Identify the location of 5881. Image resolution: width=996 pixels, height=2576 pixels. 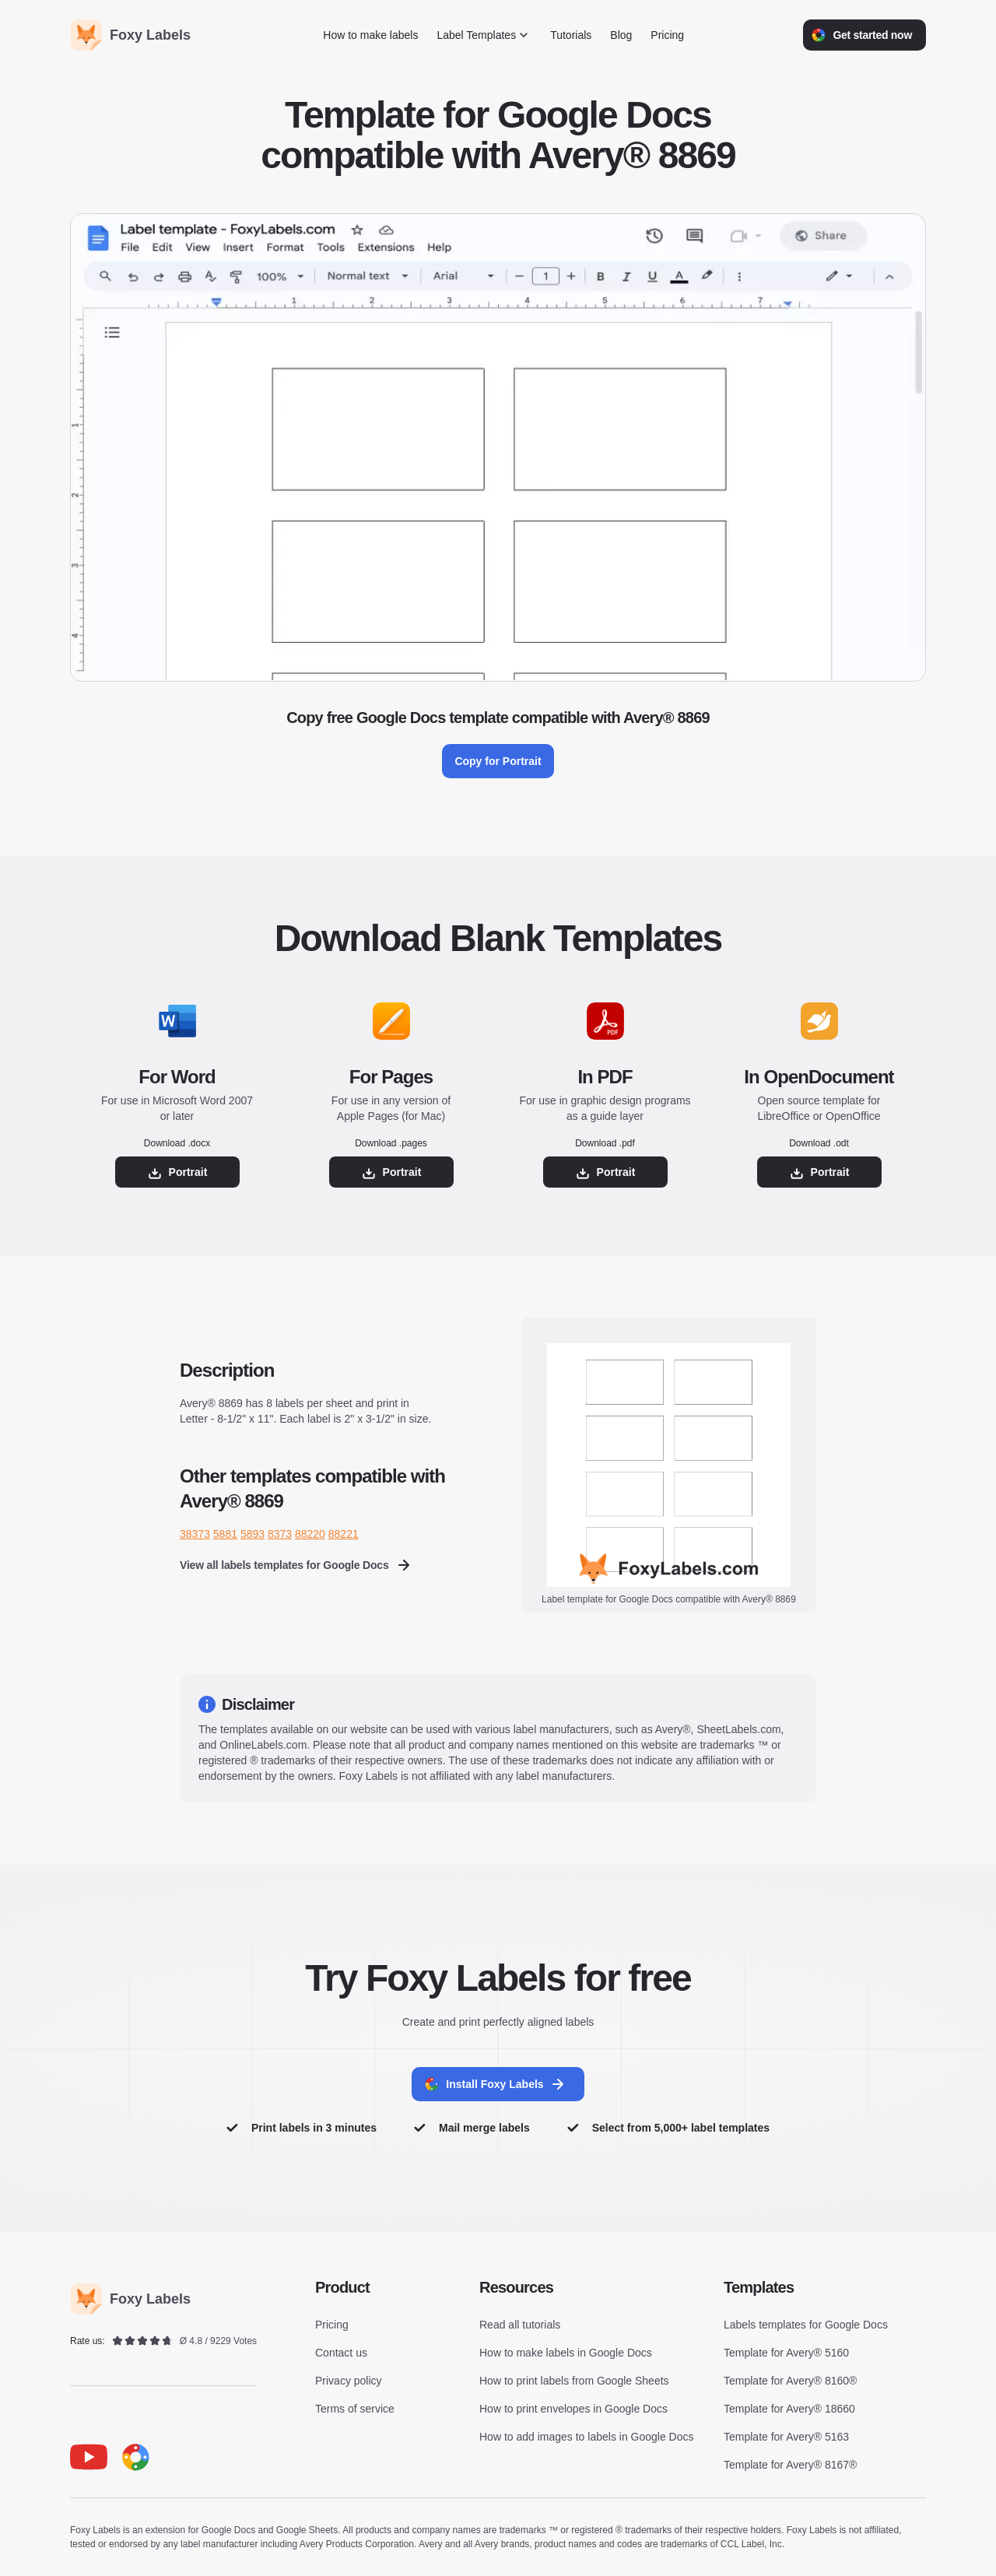
(225, 1534).